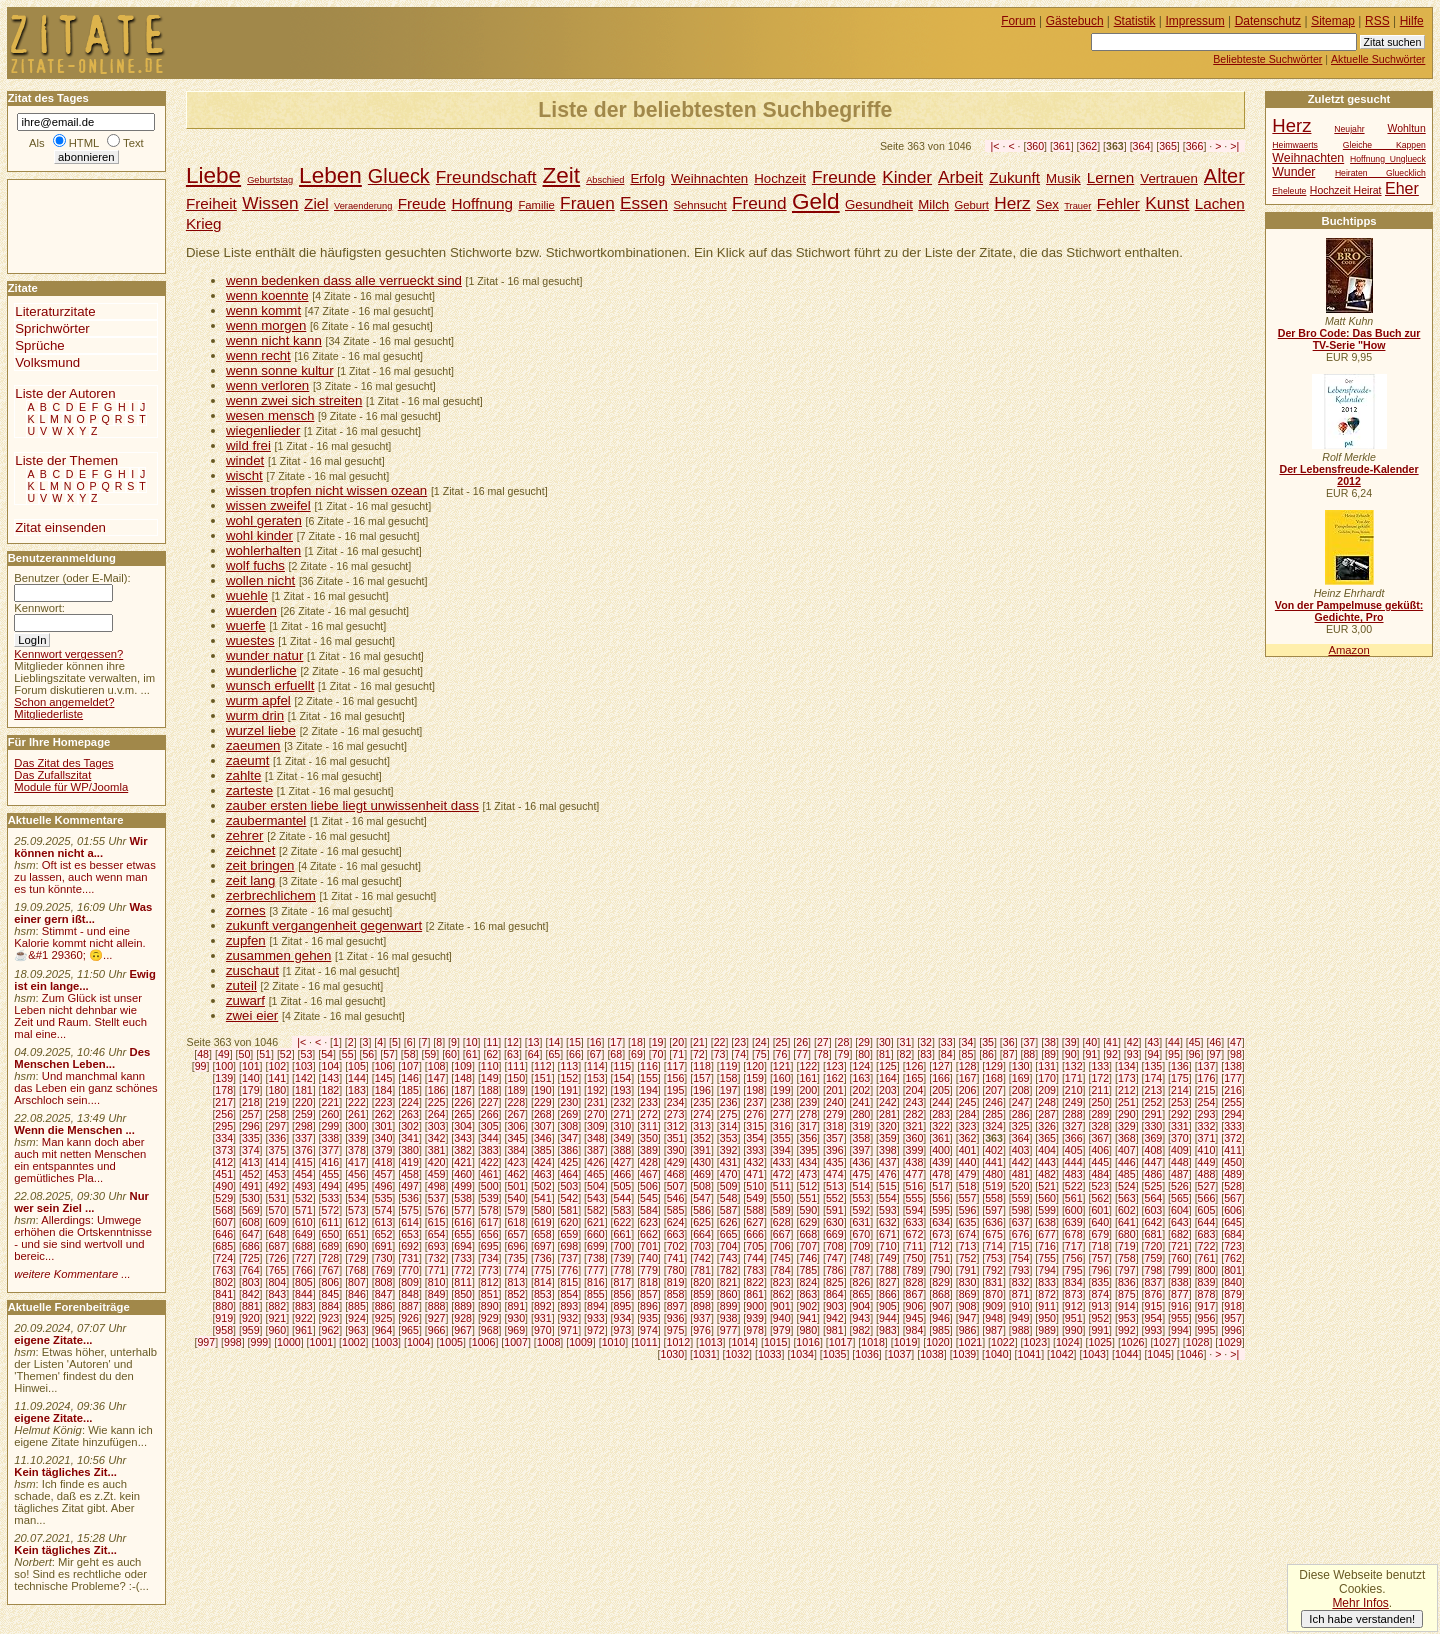 This screenshot has width=1440, height=1634. What do you see at coordinates (702, 1246) in the screenshot?
I see `703` at bounding box center [702, 1246].